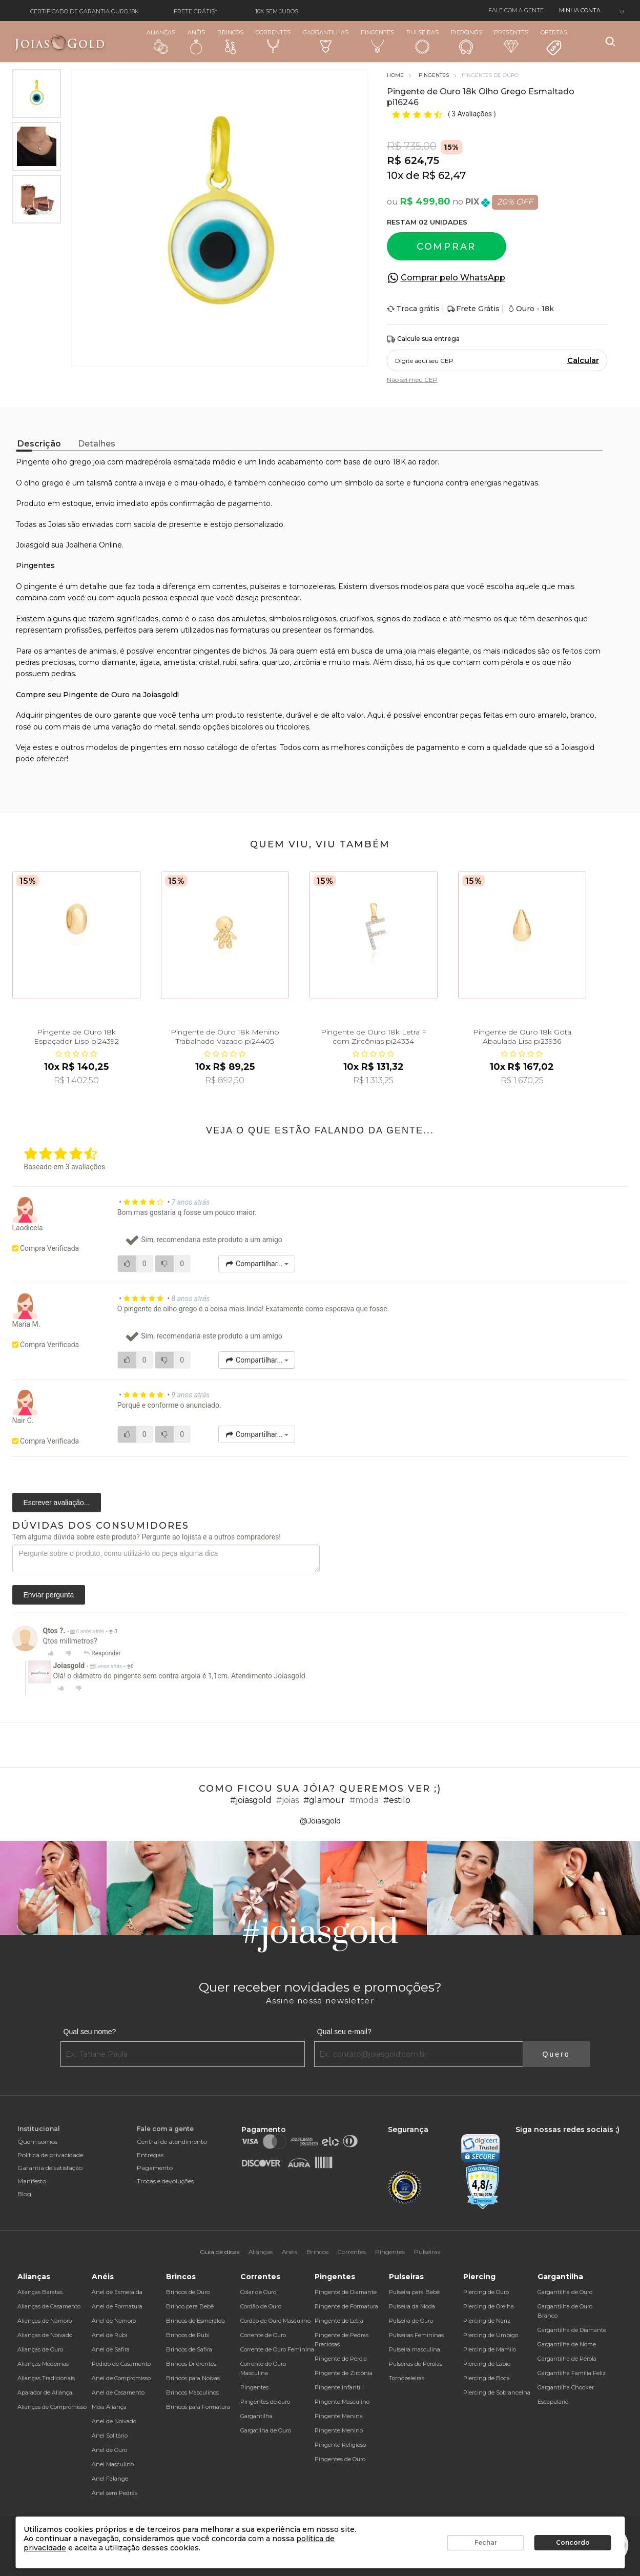 This screenshot has width=640, height=2576. I want to click on #joiasgold, so click(251, 1800).